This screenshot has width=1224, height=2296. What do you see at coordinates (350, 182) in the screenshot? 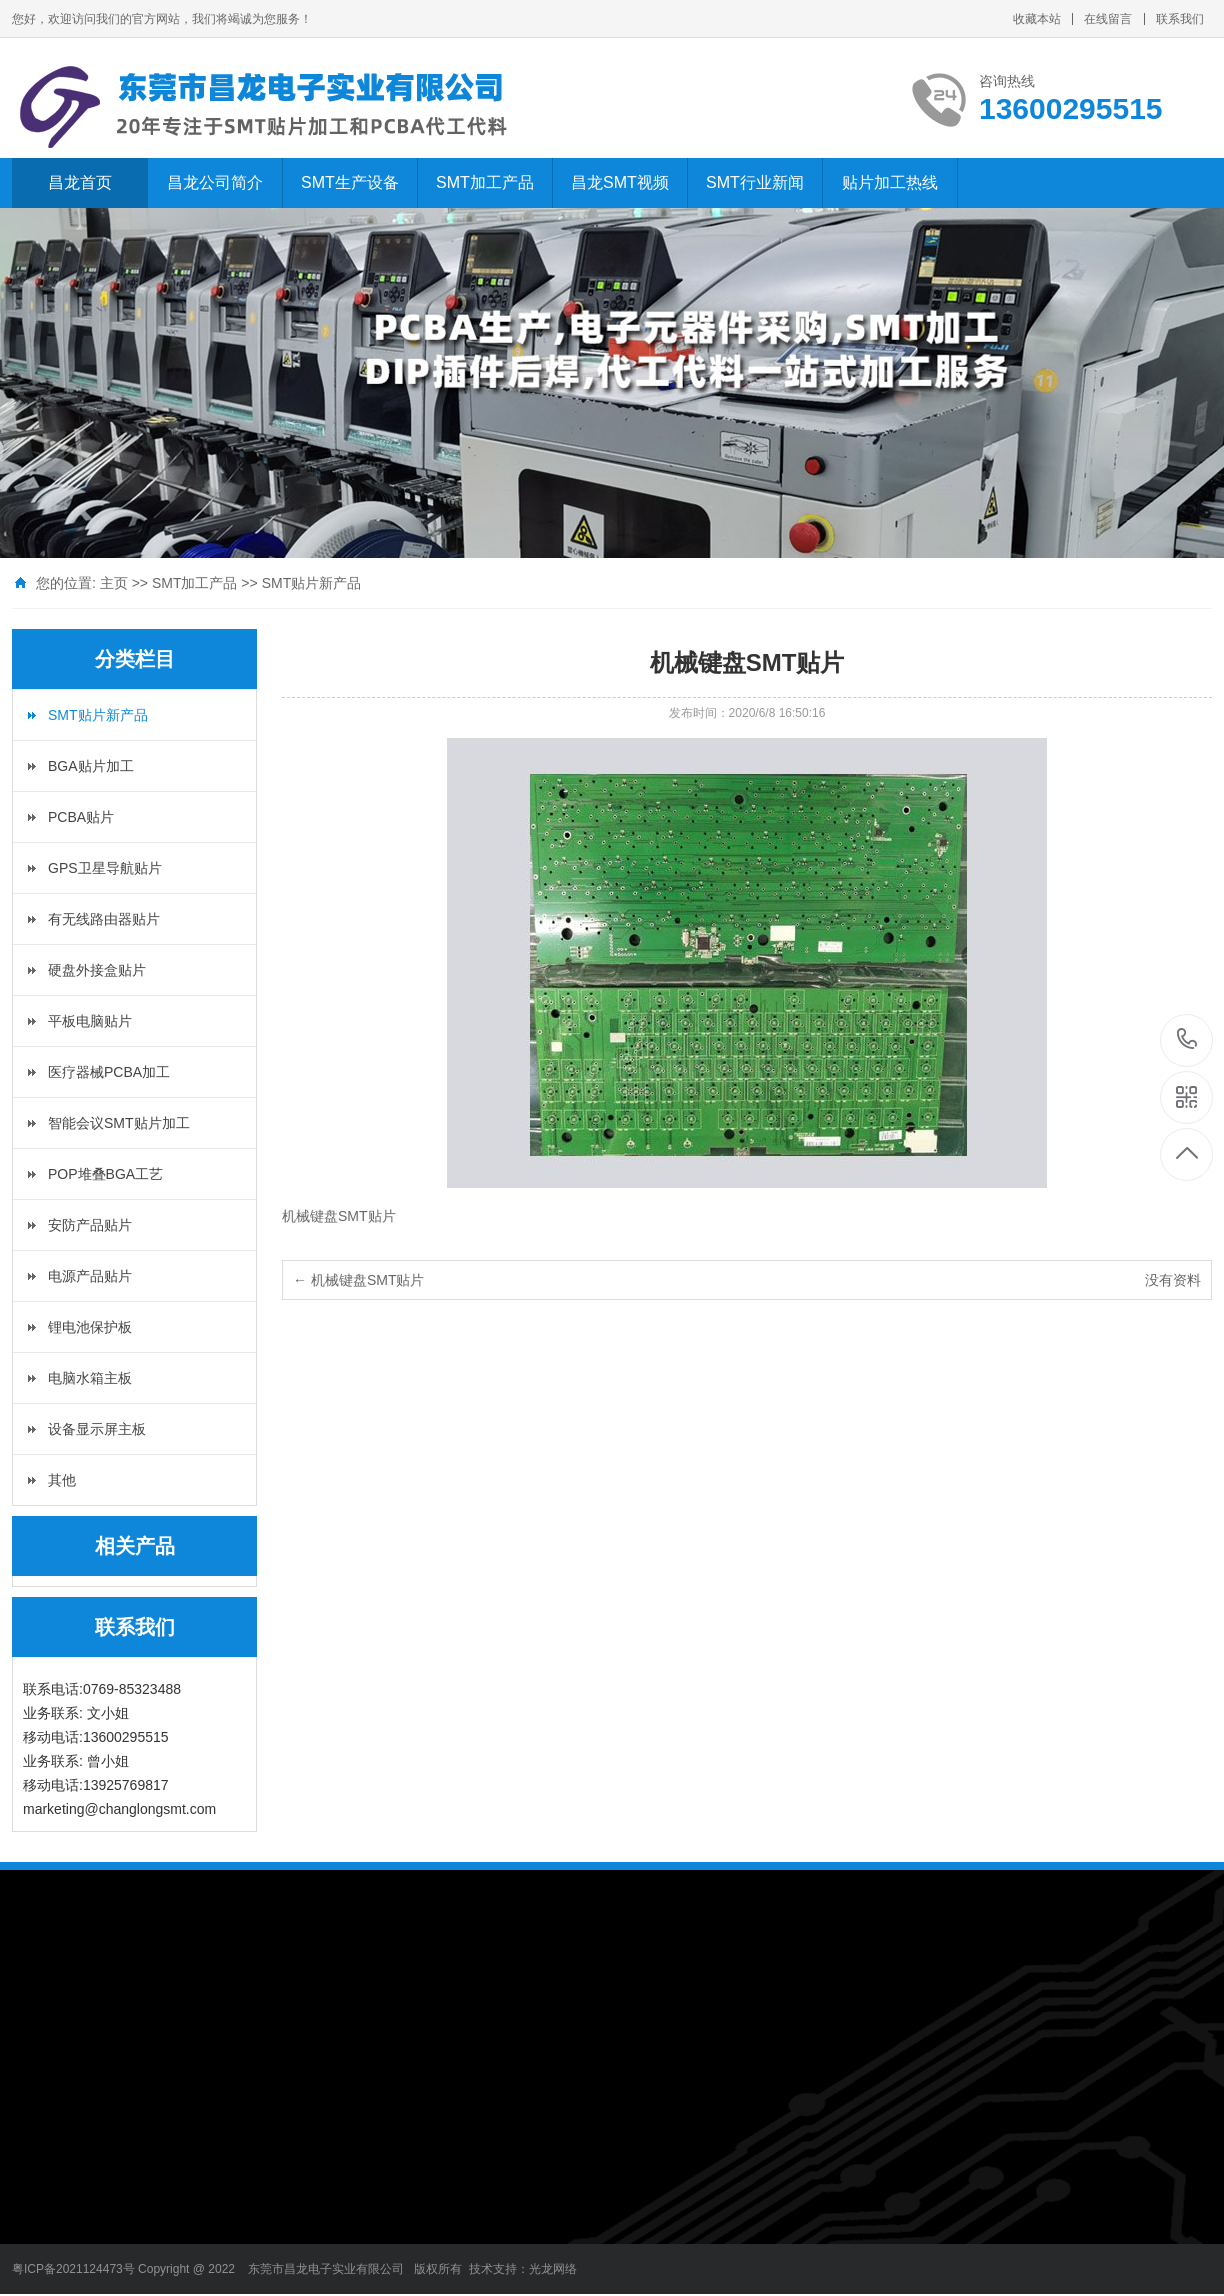
I see `SMT生产设备` at bounding box center [350, 182].